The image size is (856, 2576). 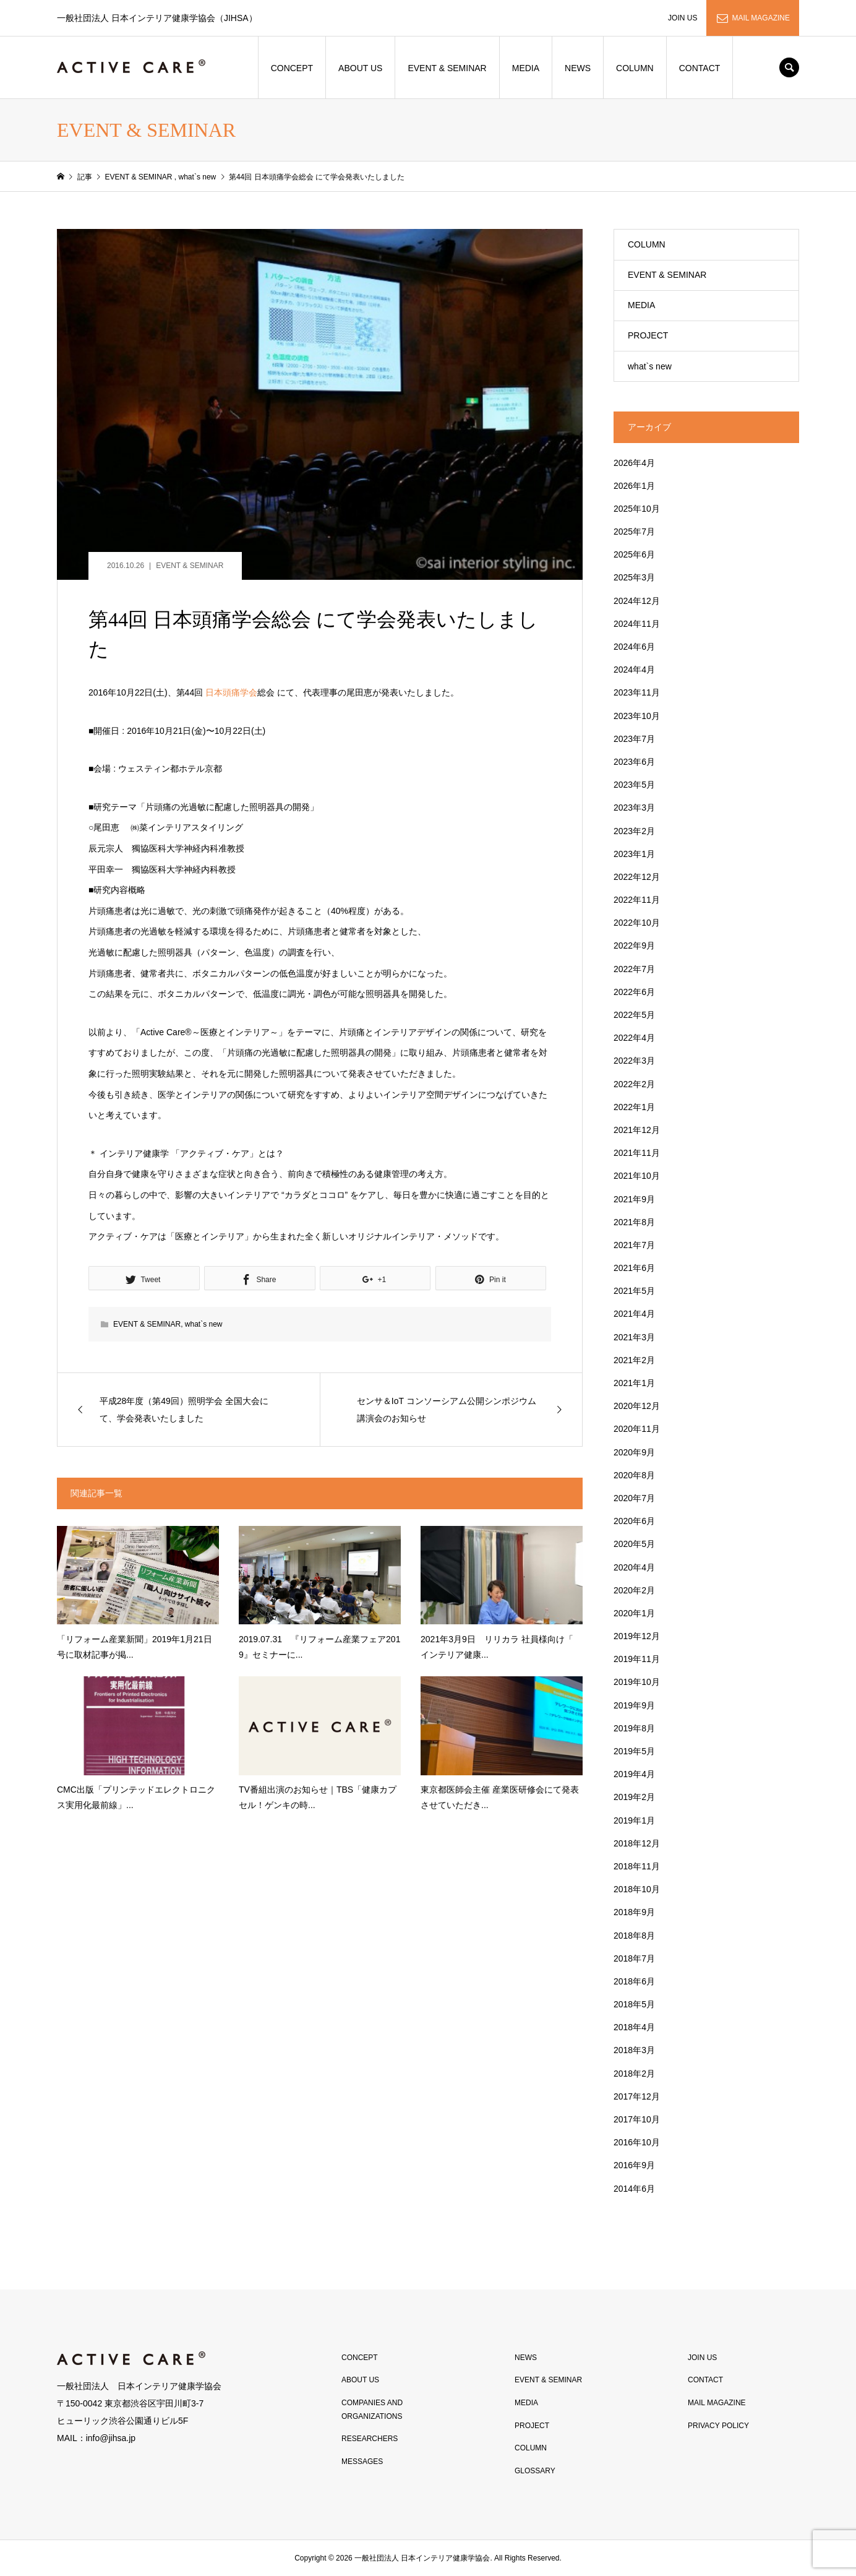 What do you see at coordinates (637, 2142) in the screenshot?
I see `2016年10月` at bounding box center [637, 2142].